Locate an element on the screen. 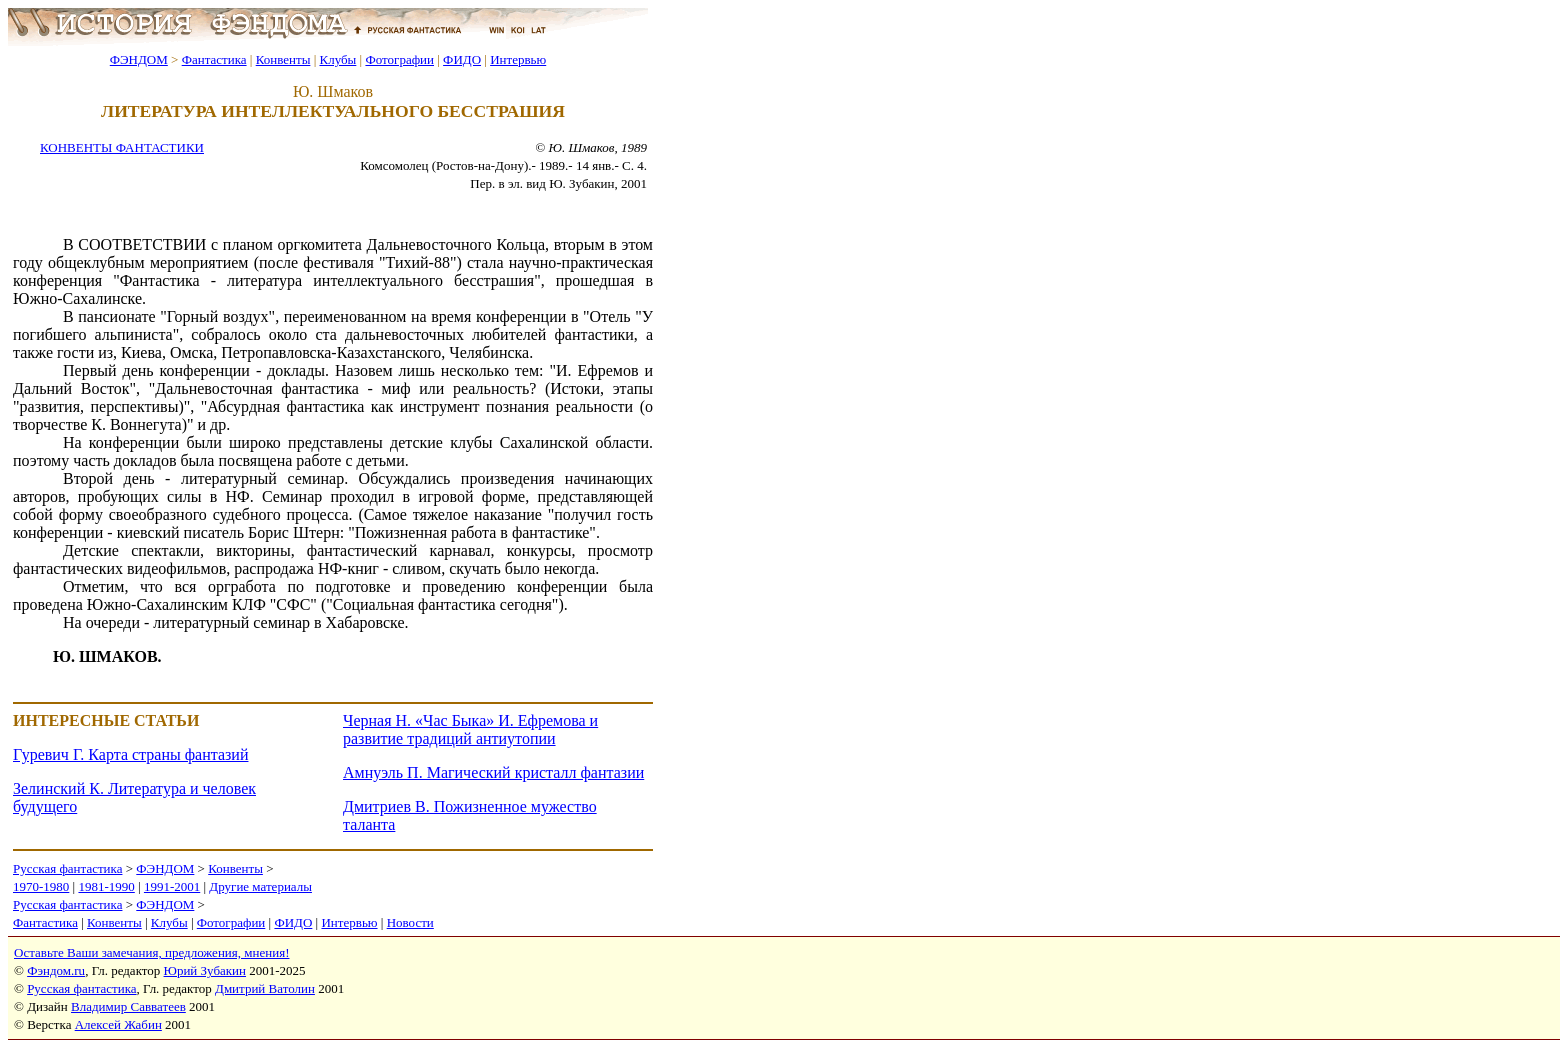 The height and width of the screenshot is (1048, 1568). Черная Н. «Час Быка» И. Ефремова и развитие традиций антиутопии is located at coordinates (470, 729).